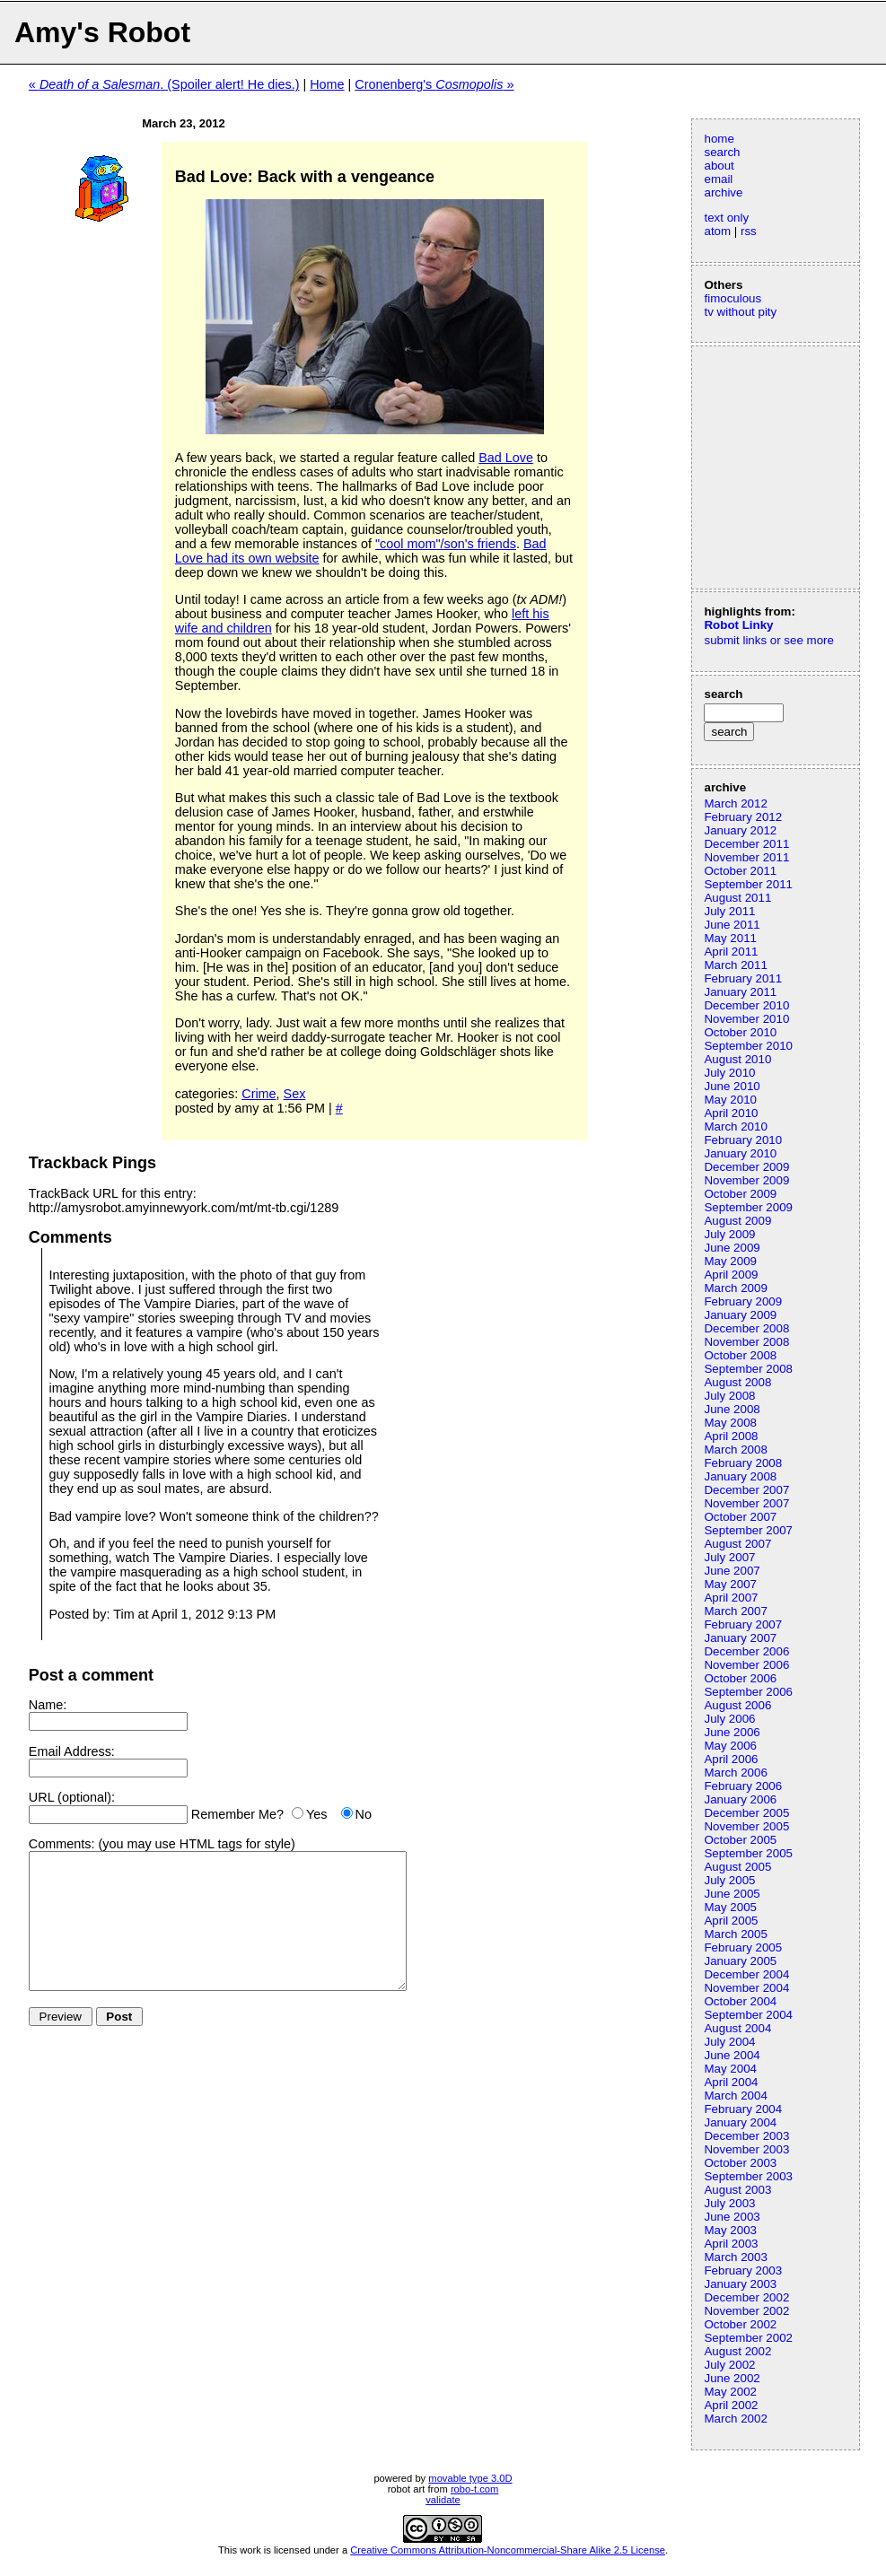 This screenshot has height=2576, width=886. What do you see at coordinates (746, 1328) in the screenshot?
I see `December 2008` at bounding box center [746, 1328].